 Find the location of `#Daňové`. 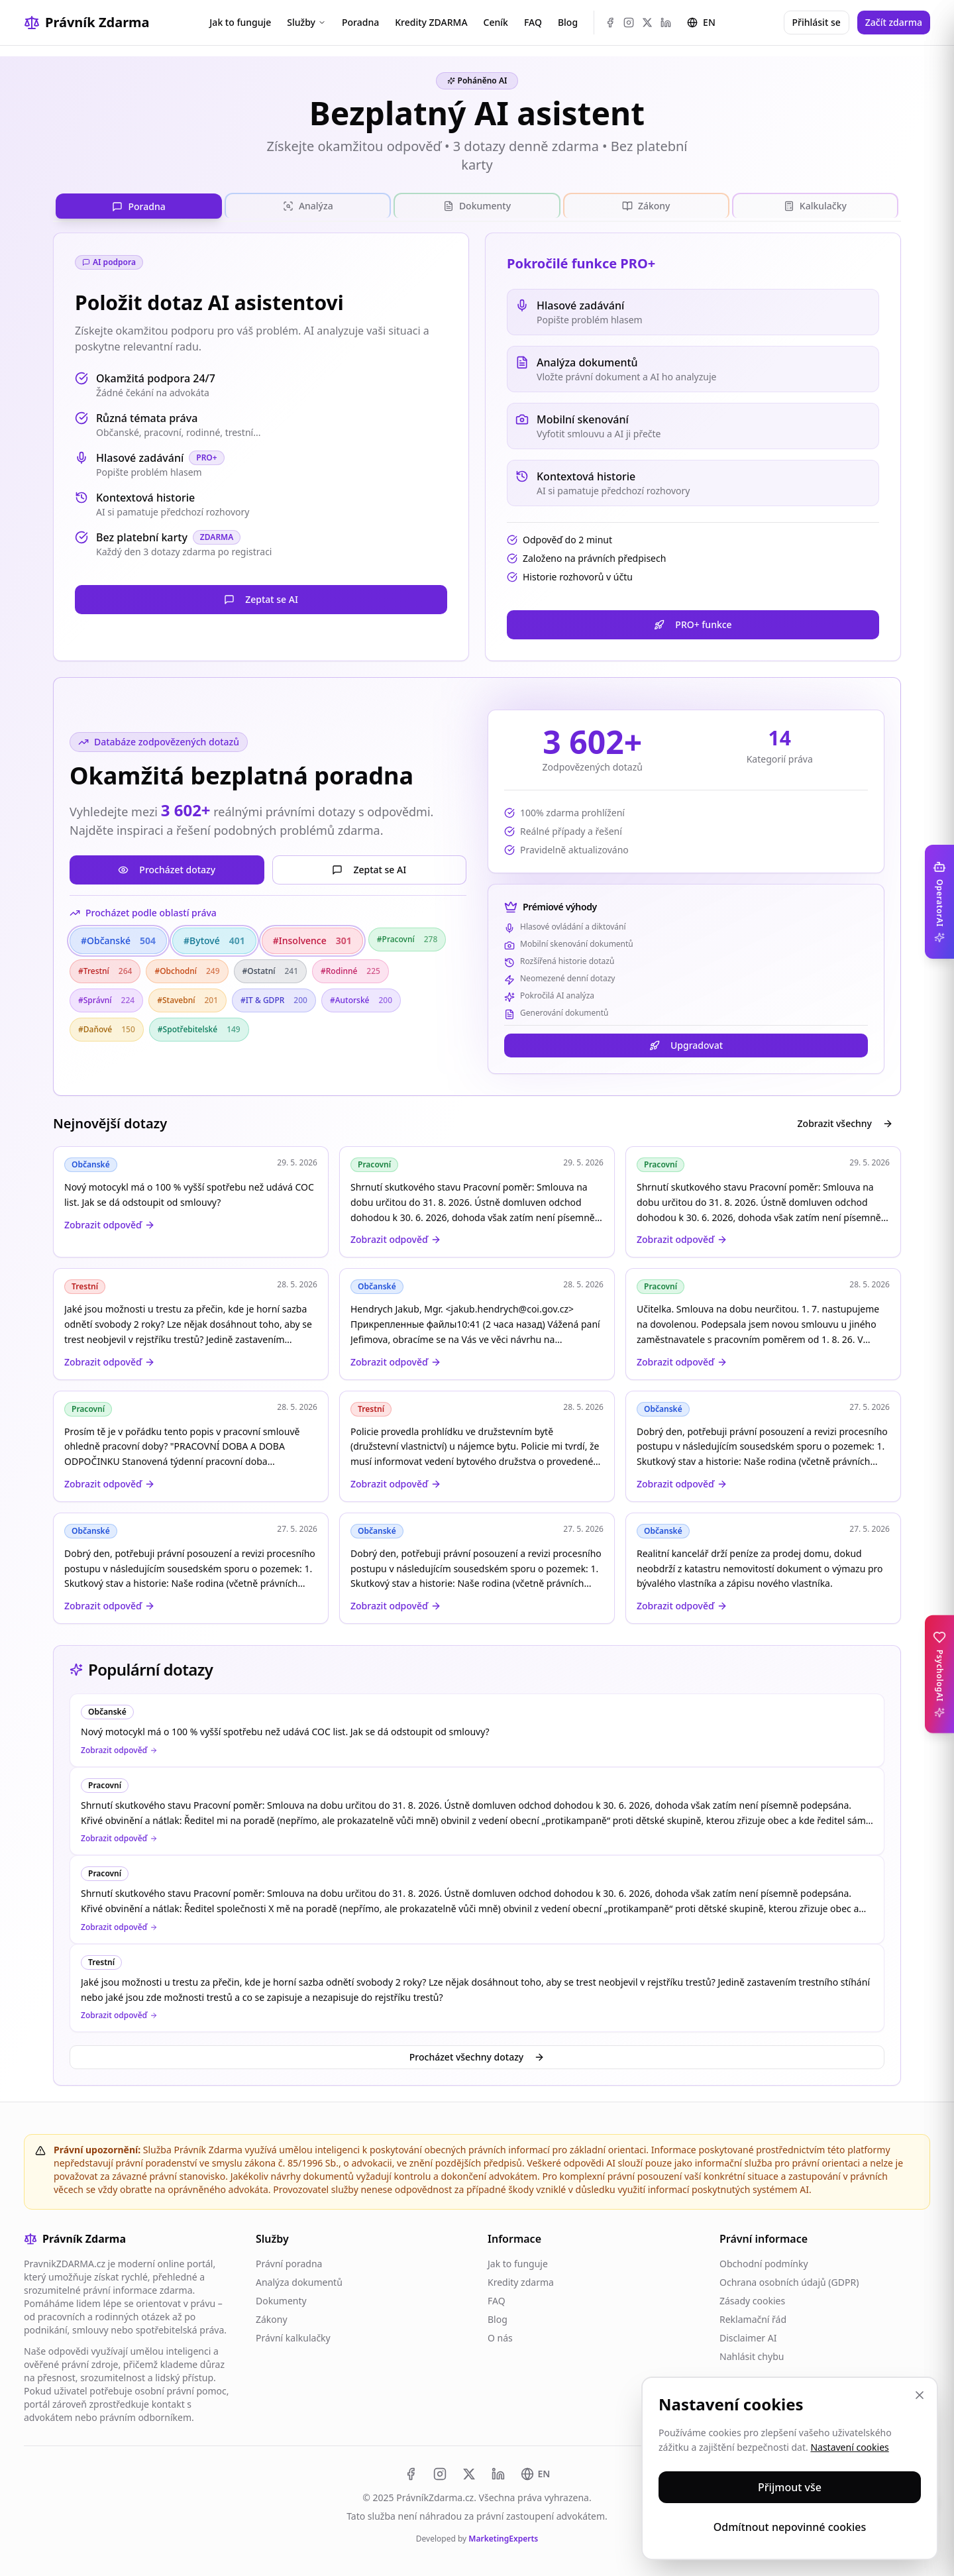

#Daňové is located at coordinates (106, 1029).